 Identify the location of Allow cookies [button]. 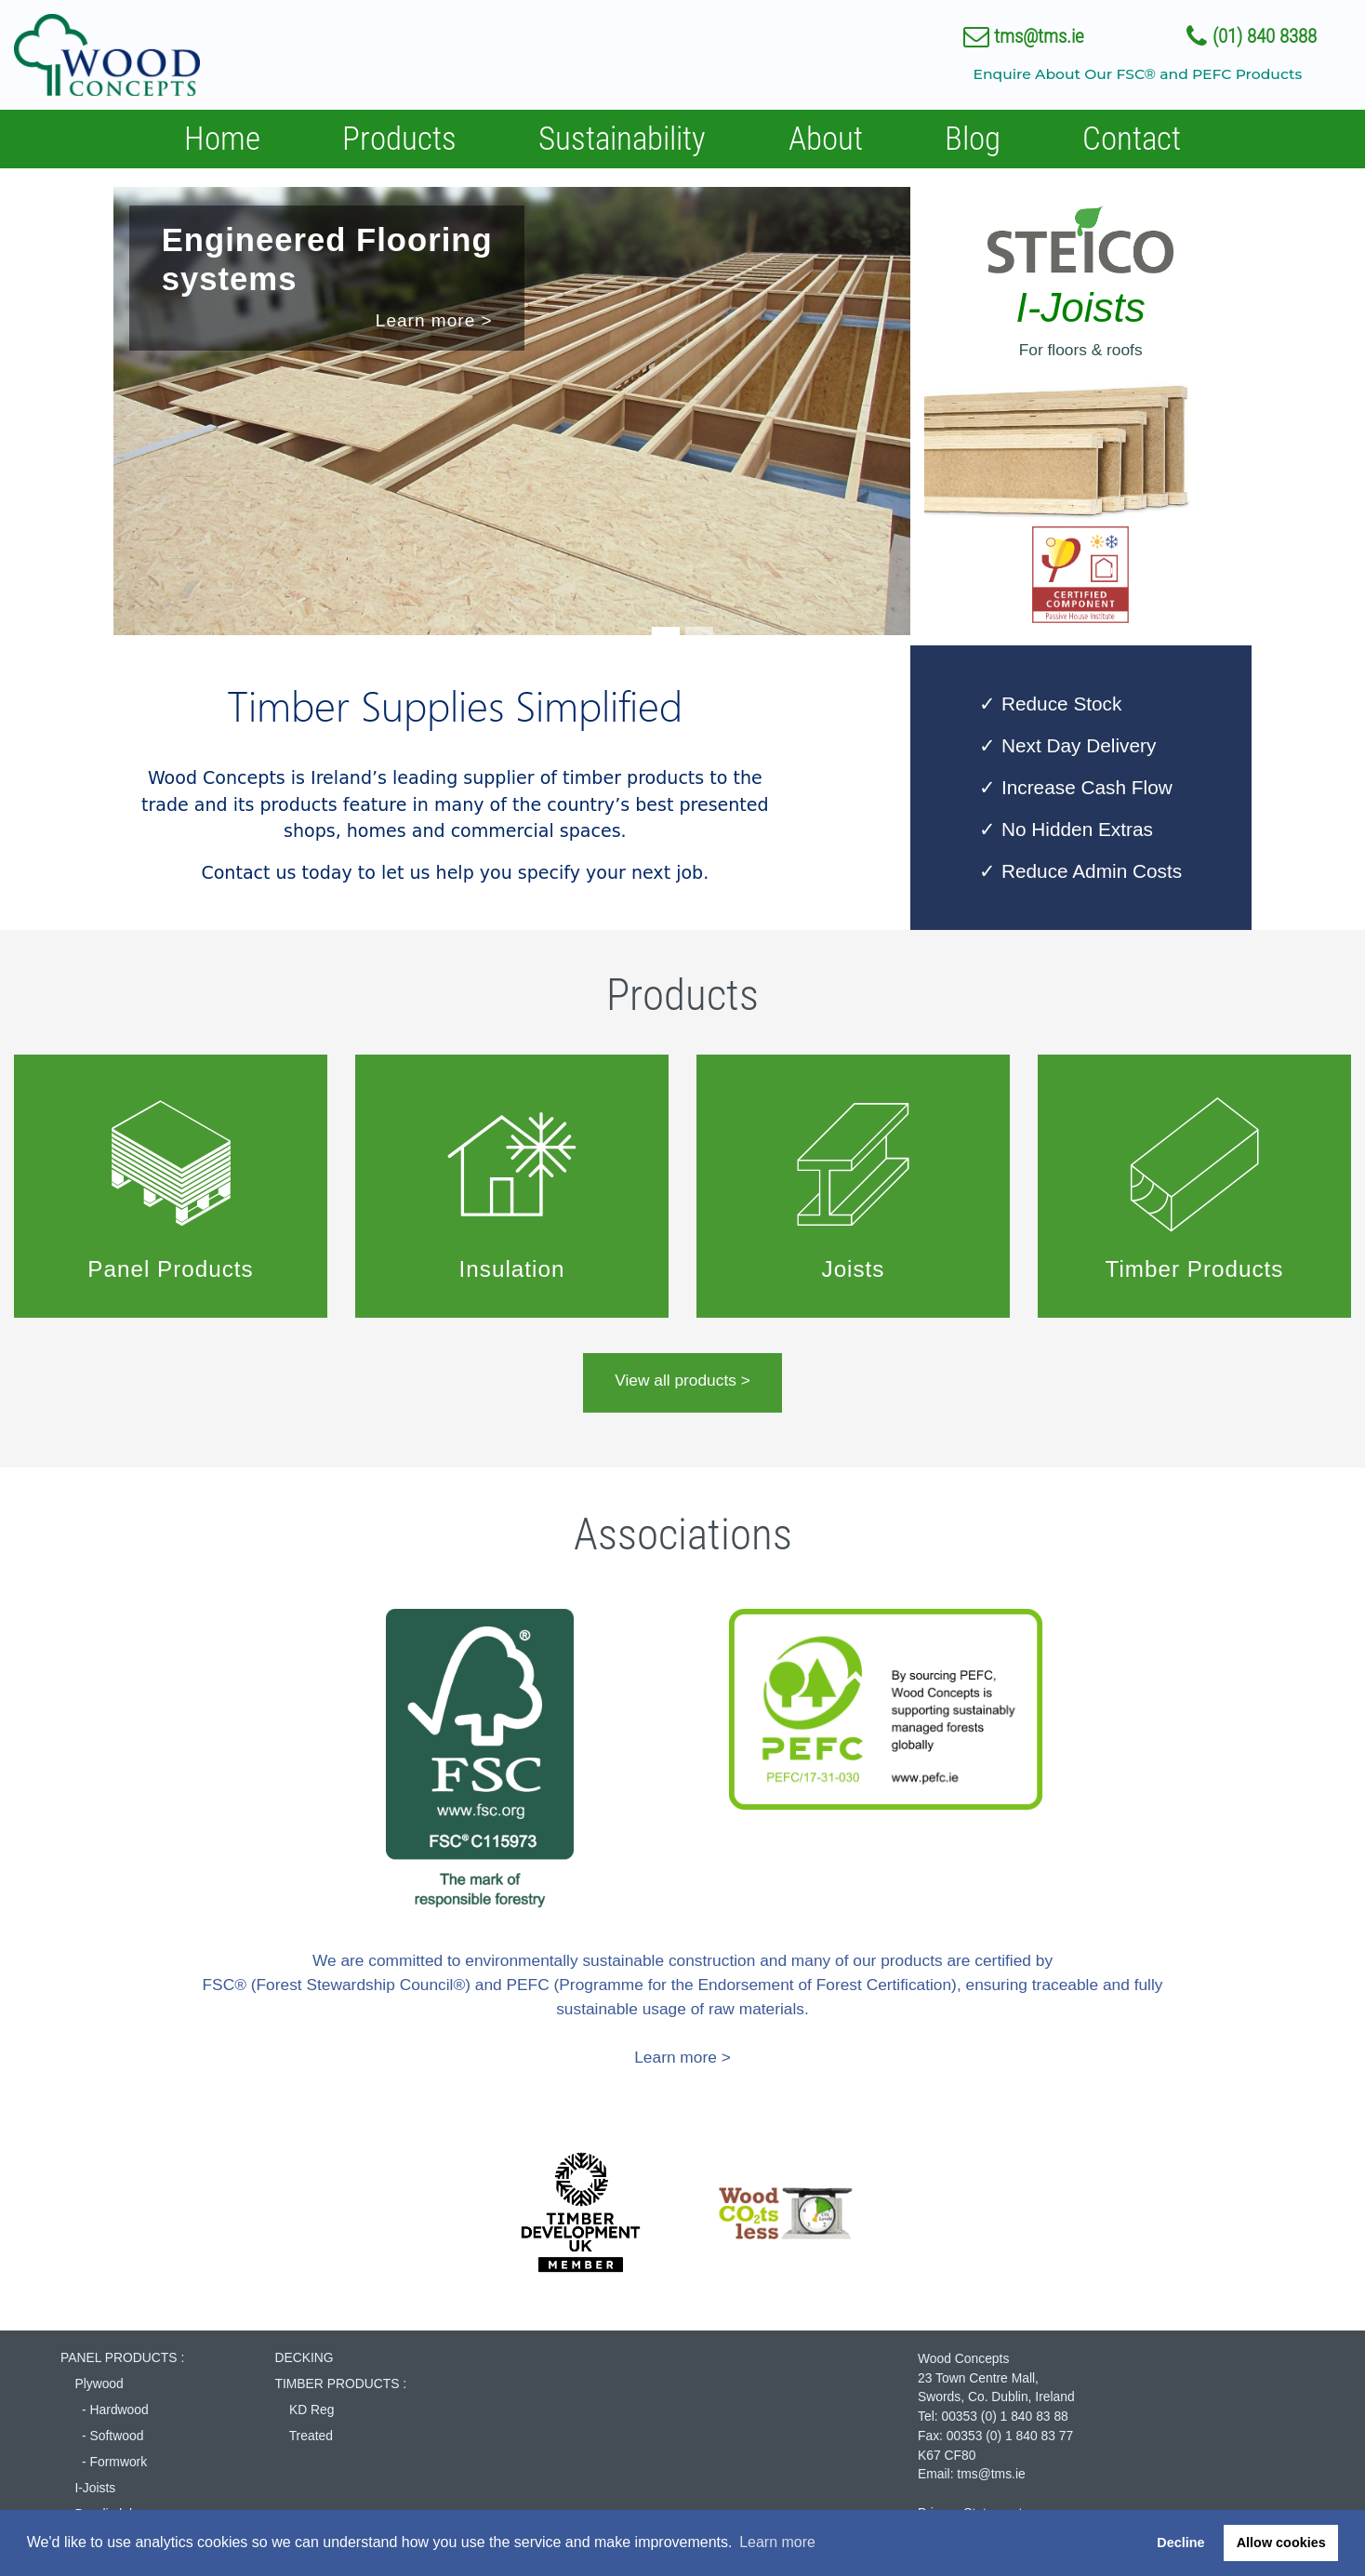
(1281, 2542).